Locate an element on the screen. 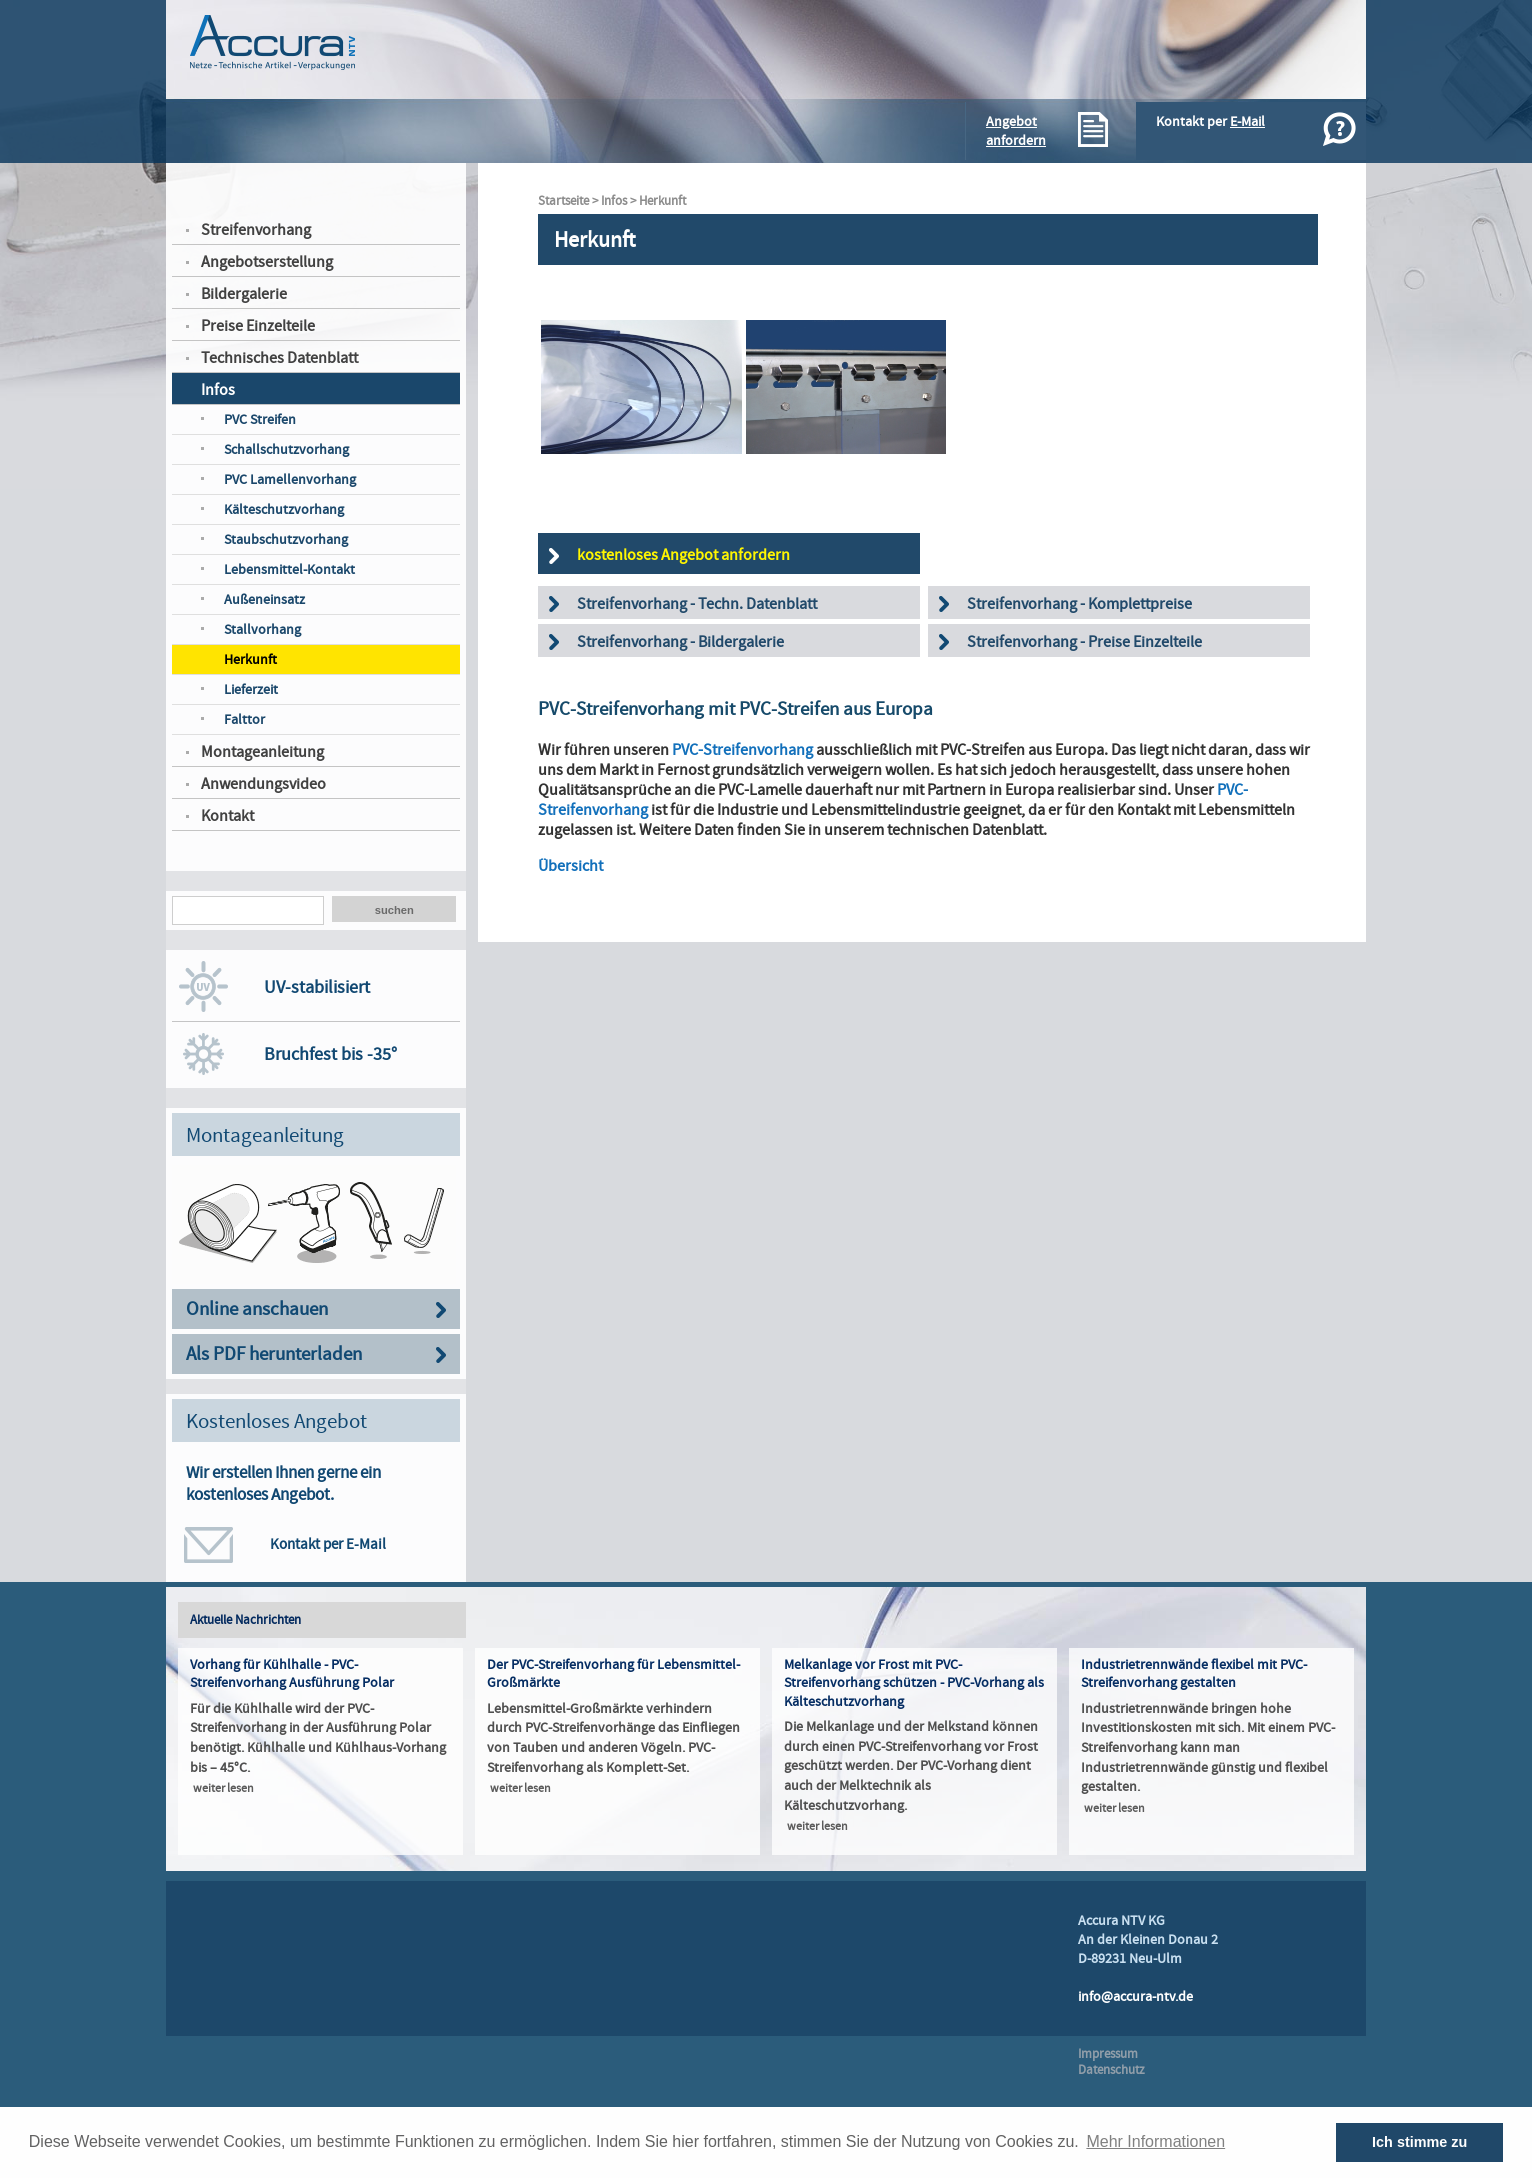 This screenshot has height=2178, width=1532. Streifenvorhang - Bildergalerie is located at coordinates (680, 642).